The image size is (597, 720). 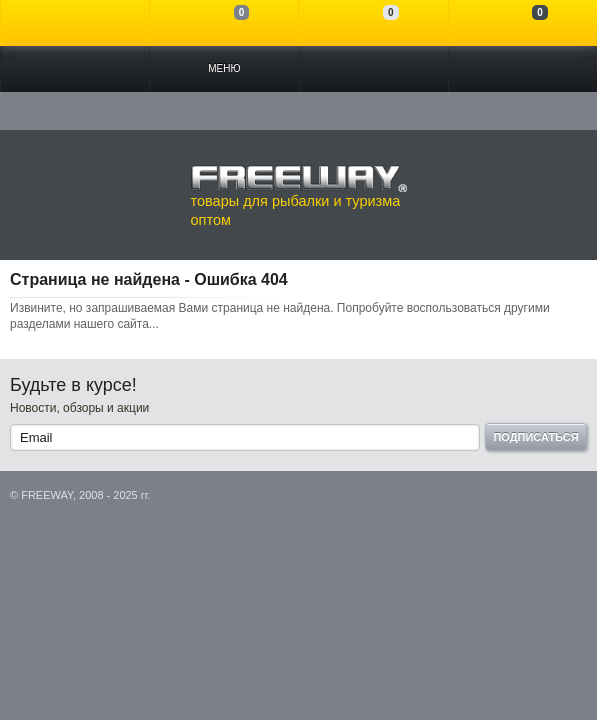 What do you see at coordinates (75, 23) in the screenshot?
I see `Войти` at bounding box center [75, 23].